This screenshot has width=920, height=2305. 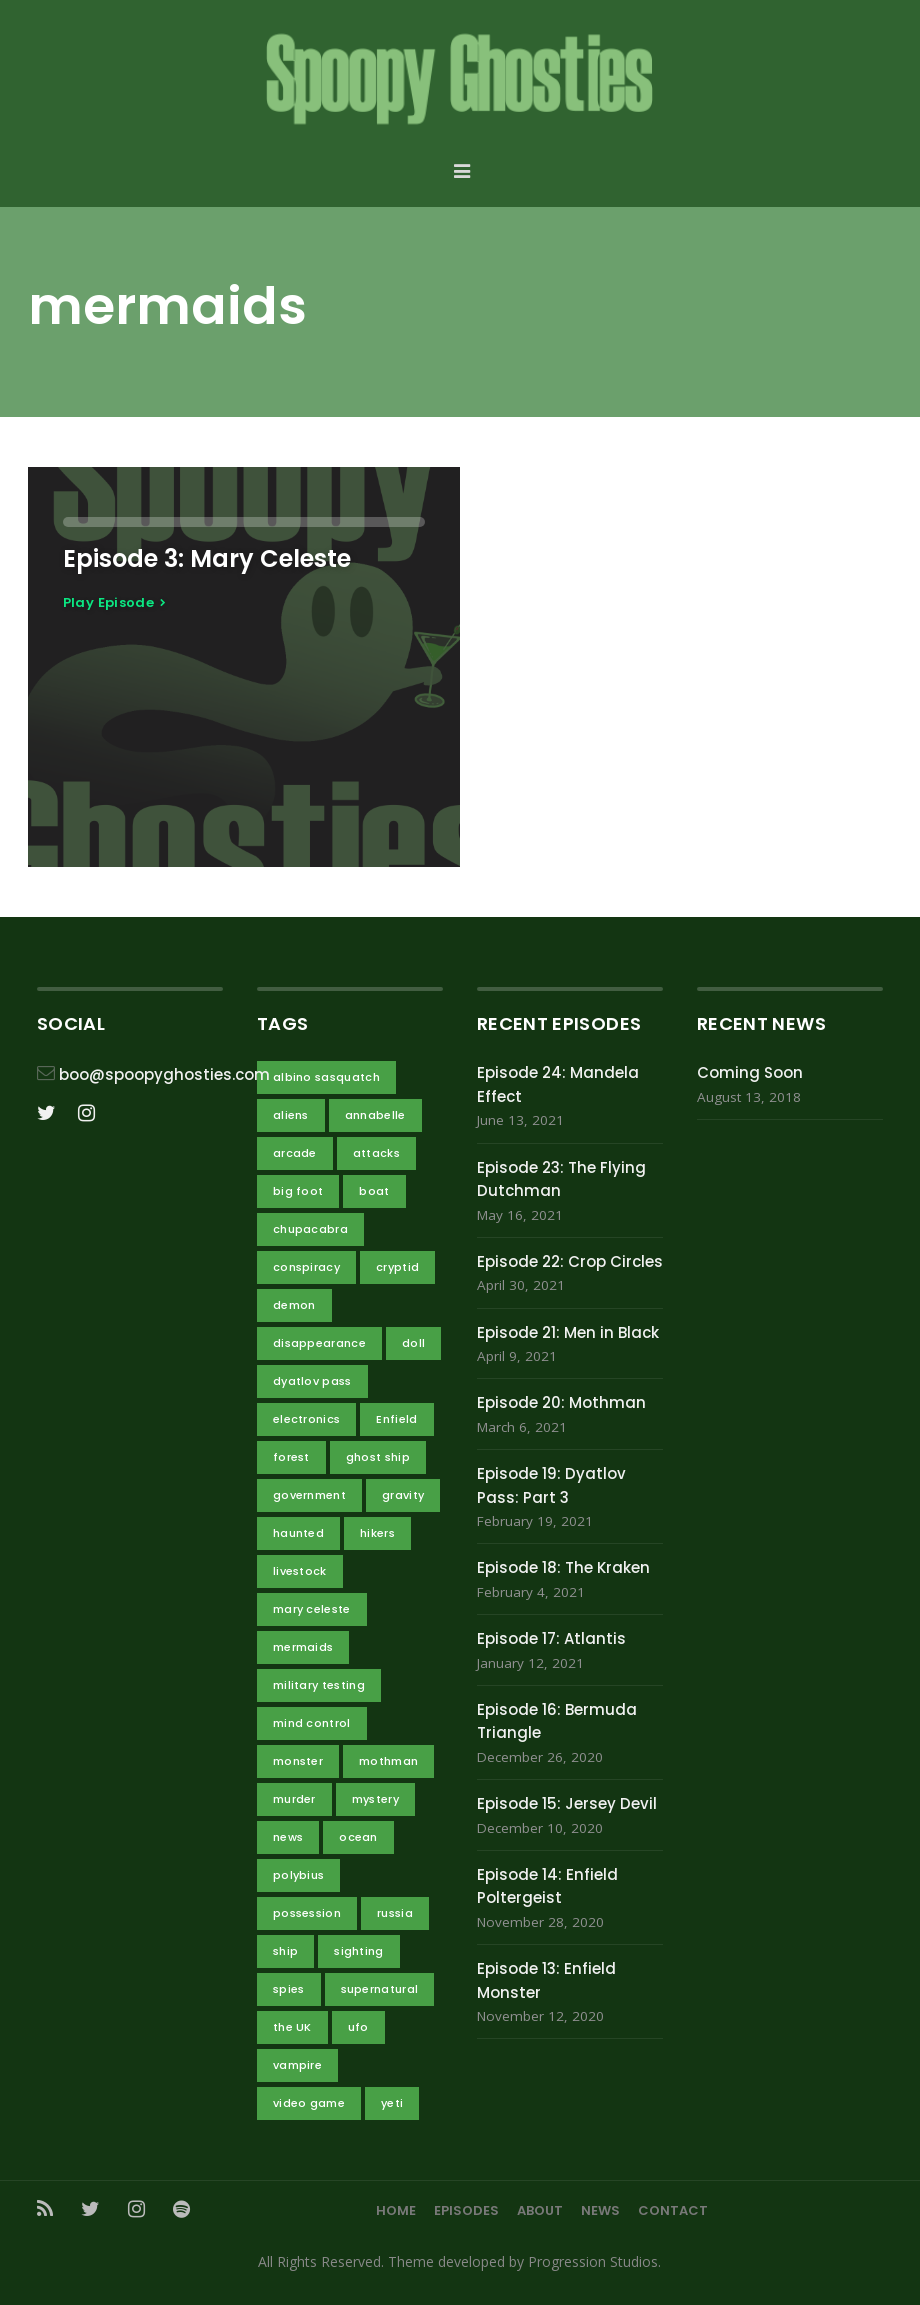 I want to click on murder [murder (2 items)], so click(x=294, y=1799).